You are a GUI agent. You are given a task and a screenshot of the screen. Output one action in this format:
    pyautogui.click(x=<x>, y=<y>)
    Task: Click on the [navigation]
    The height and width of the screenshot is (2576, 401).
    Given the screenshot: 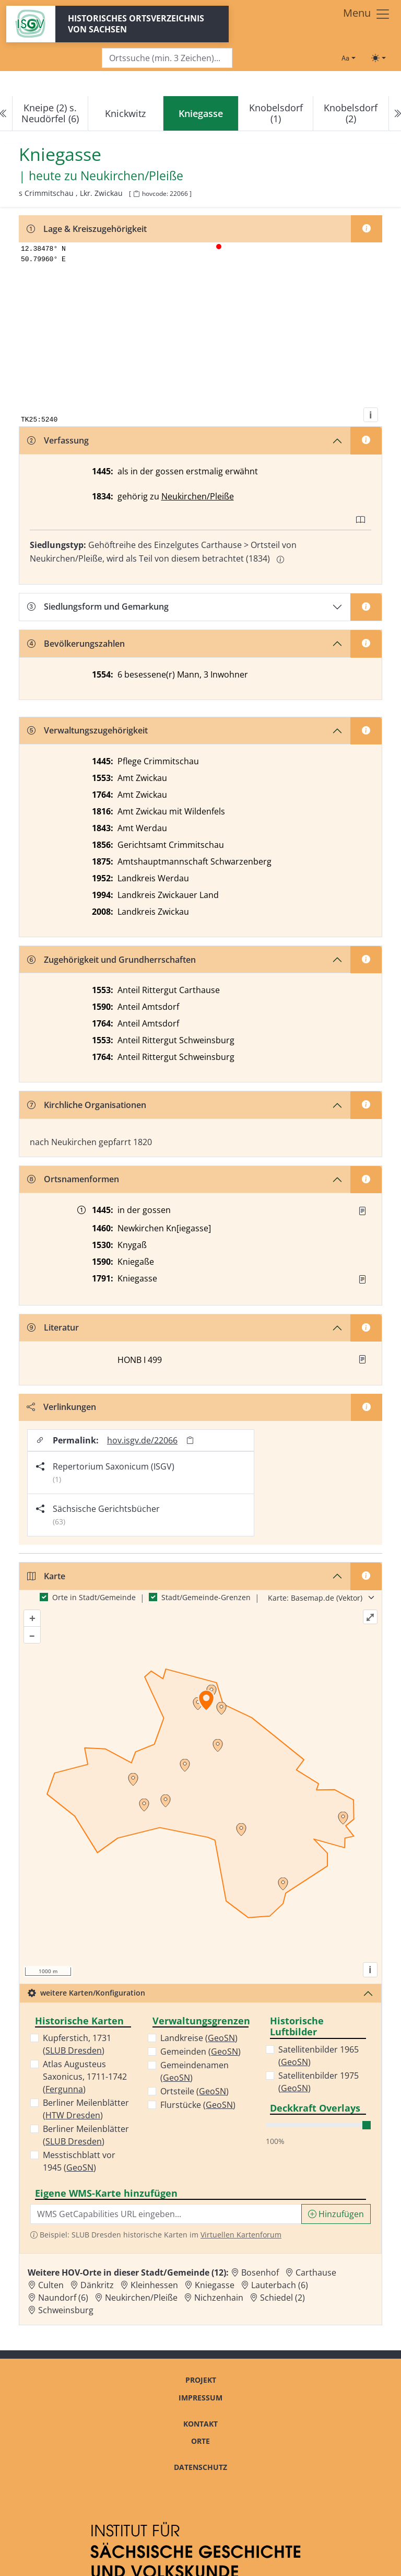 What is the action you would take?
    pyautogui.click(x=200, y=113)
    